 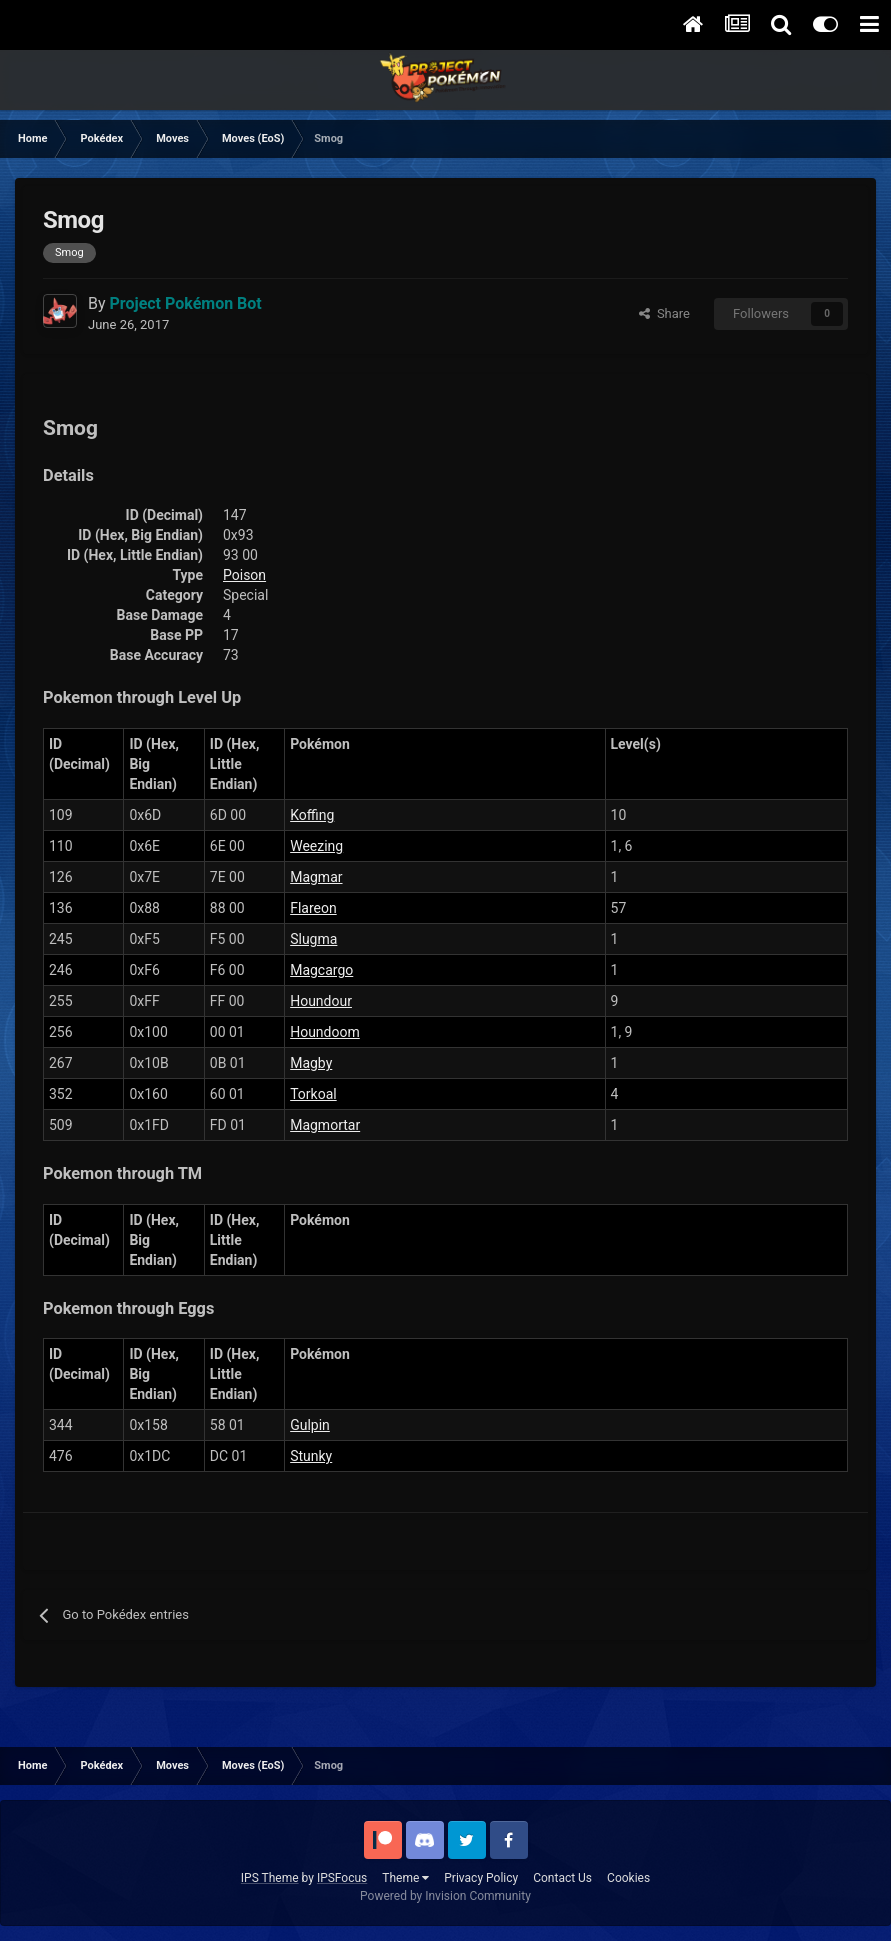 What do you see at coordinates (664, 313) in the screenshot?
I see `Share` at bounding box center [664, 313].